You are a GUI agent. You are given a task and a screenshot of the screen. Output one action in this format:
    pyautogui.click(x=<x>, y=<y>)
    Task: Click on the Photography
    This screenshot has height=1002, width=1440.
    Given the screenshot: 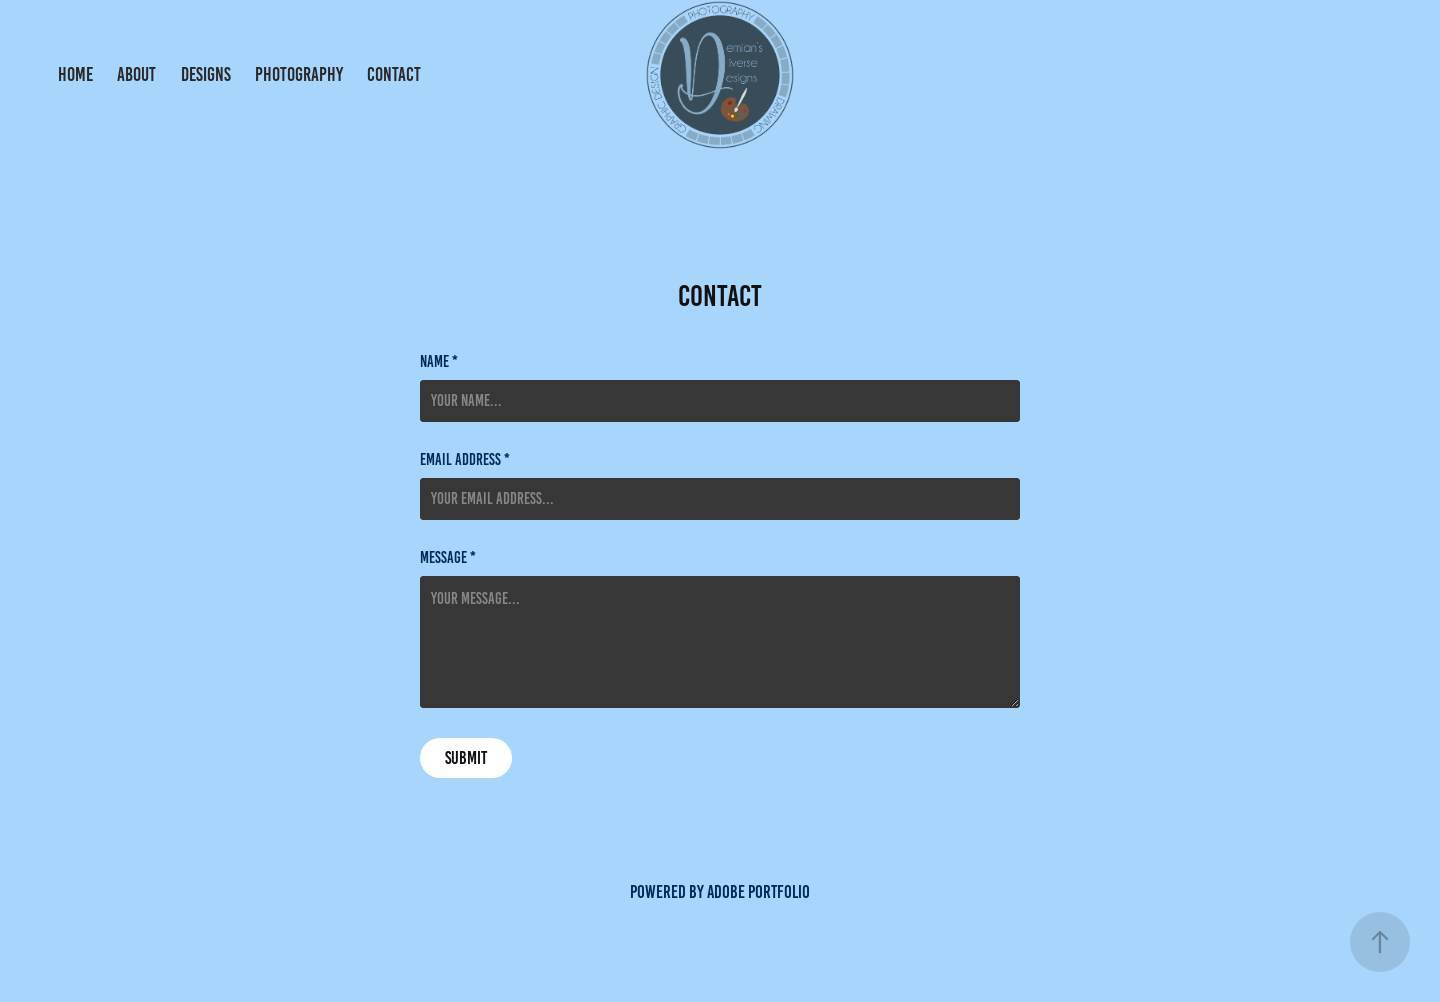 What is the action you would take?
    pyautogui.click(x=299, y=74)
    